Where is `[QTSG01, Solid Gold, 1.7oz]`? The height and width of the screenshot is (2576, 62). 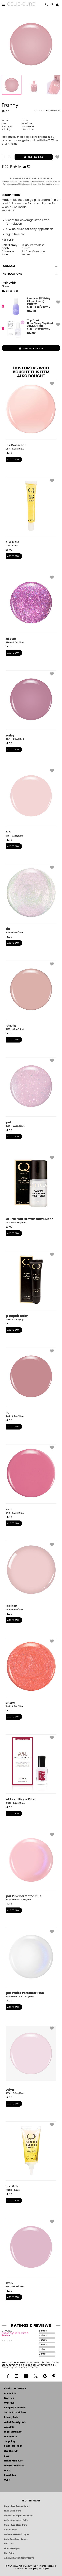
[QTSG01, Solid Gold, 1.7oz] is located at coordinates (31, 512).